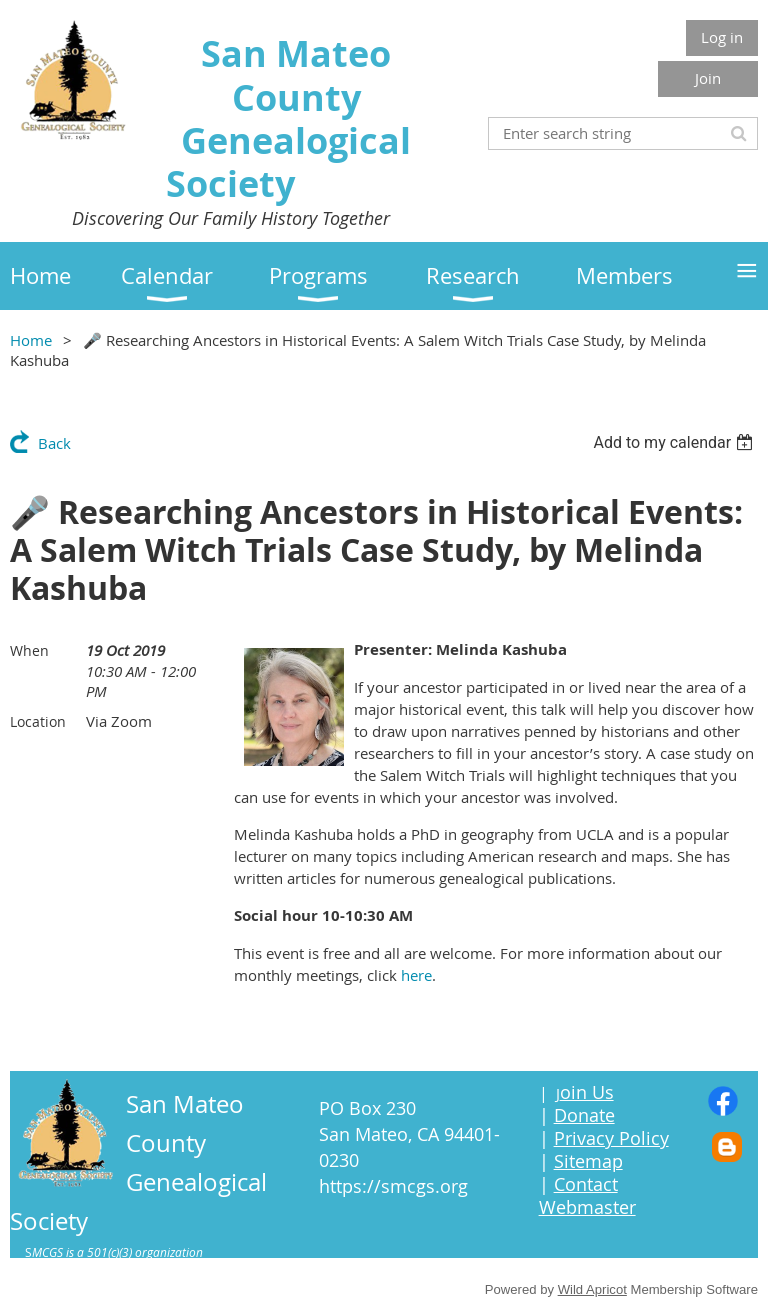  What do you see at coordinates (54, 443) in the screenshot?
I see `Back` at bounding box center [54, 443].